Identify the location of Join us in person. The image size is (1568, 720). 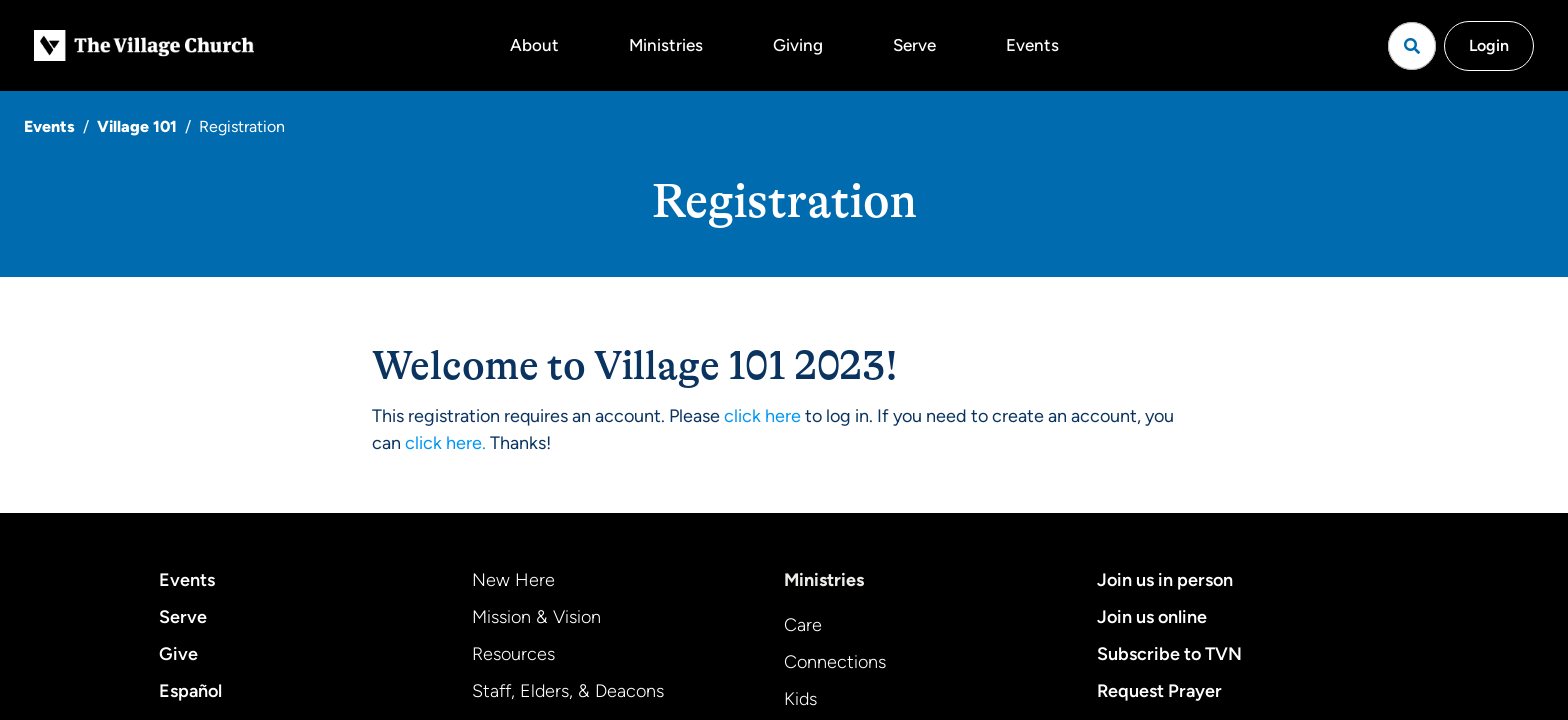
(1165, 580).